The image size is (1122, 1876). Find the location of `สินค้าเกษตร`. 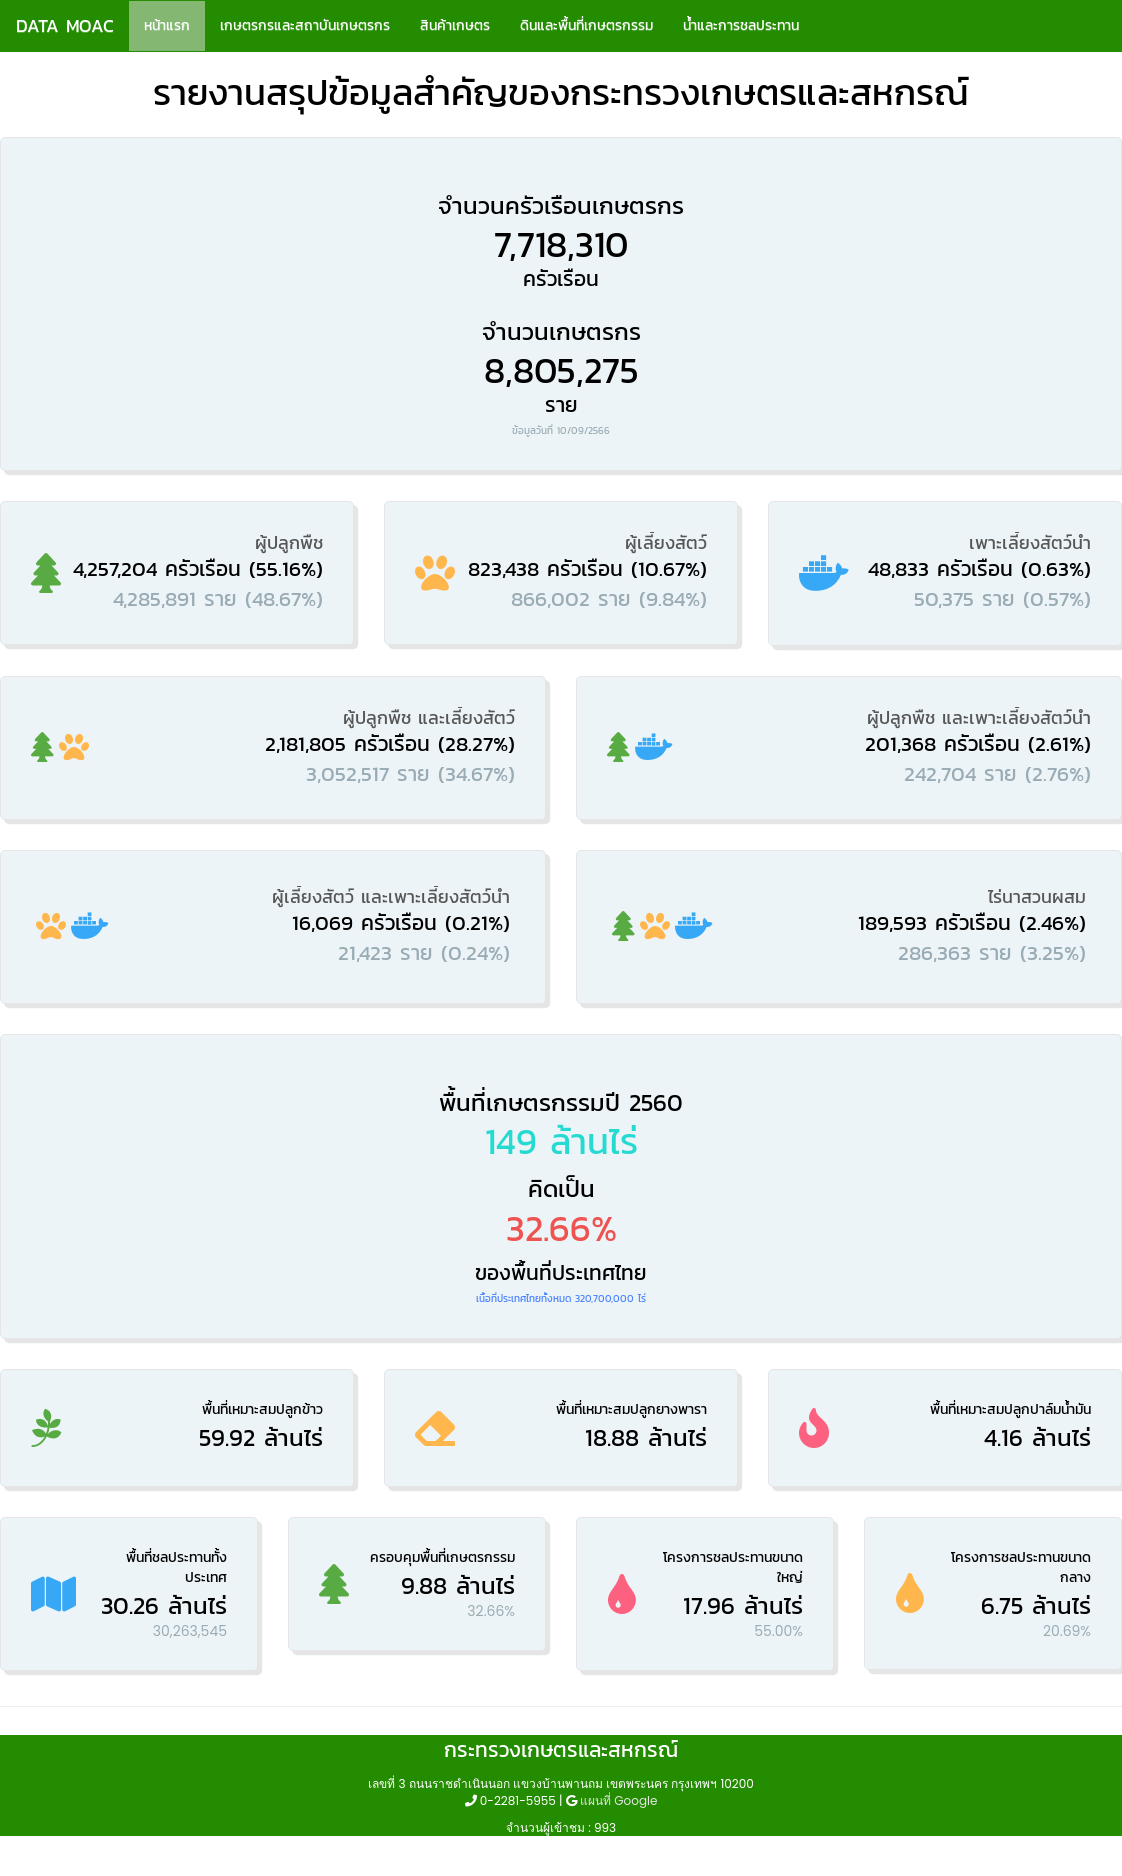

สินค้าเกษตร is located at coordinates (455, 25).